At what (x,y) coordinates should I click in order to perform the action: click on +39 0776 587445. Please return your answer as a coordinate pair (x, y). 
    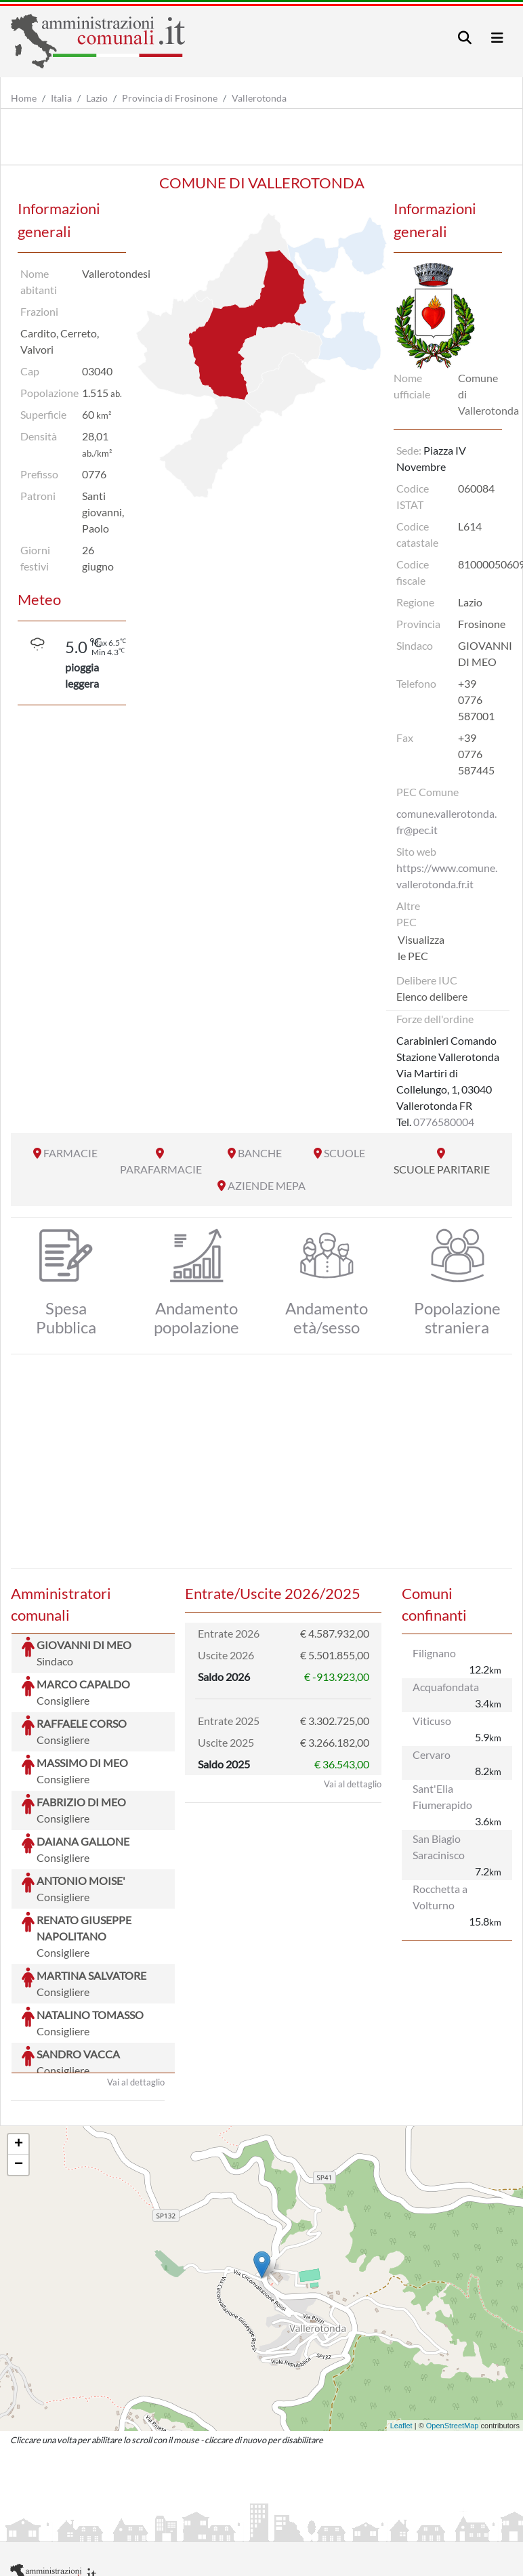
    Looking at the image, I should click on (476, 753).